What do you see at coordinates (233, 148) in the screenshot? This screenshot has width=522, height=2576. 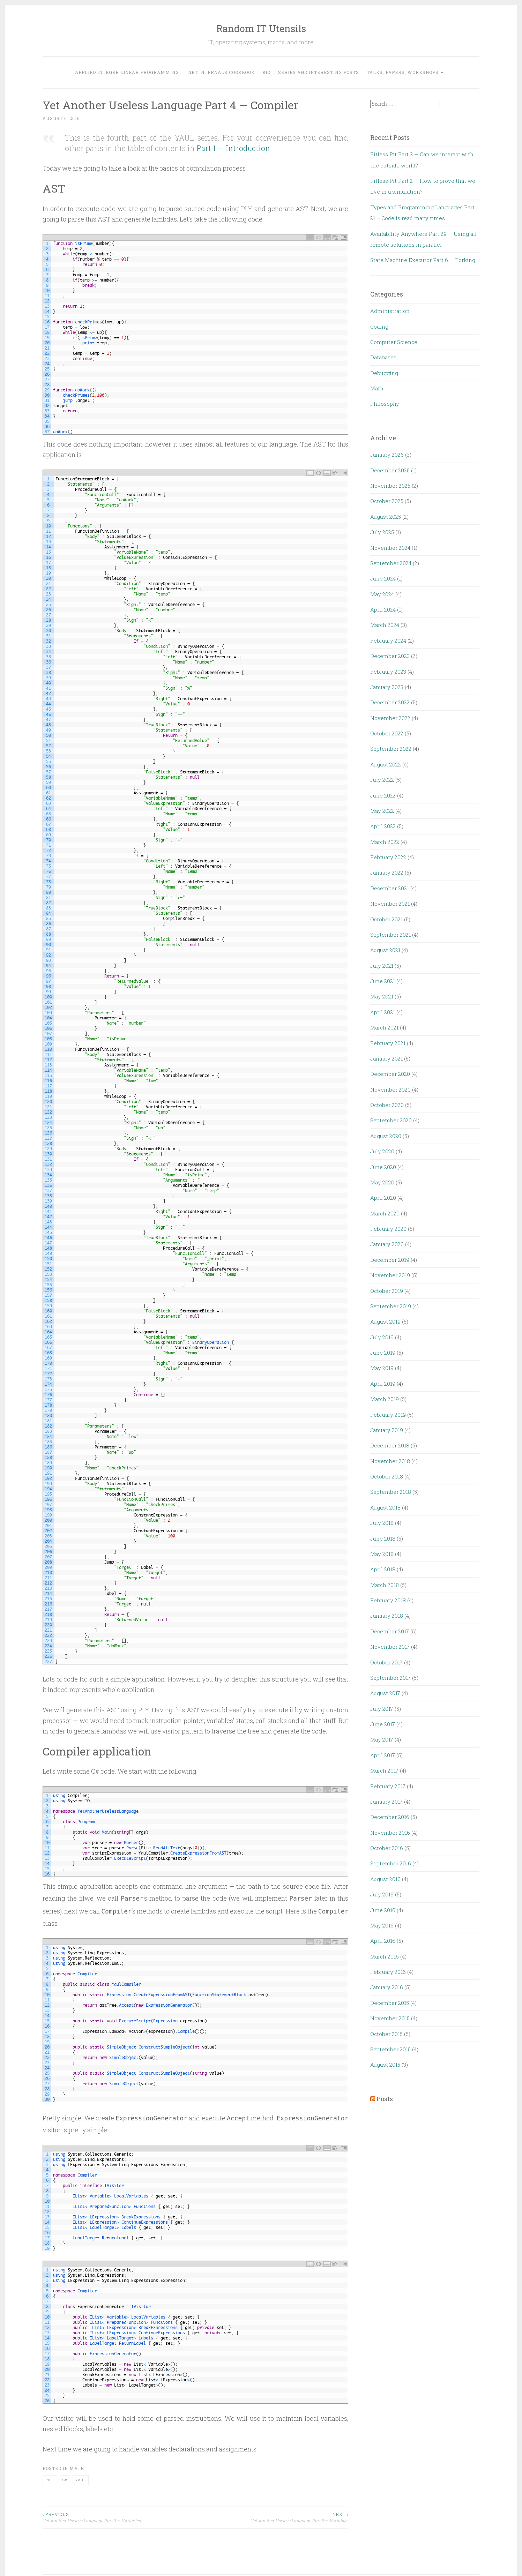 I see `Part 1 — Introduction` at bounding box center [233, 148].